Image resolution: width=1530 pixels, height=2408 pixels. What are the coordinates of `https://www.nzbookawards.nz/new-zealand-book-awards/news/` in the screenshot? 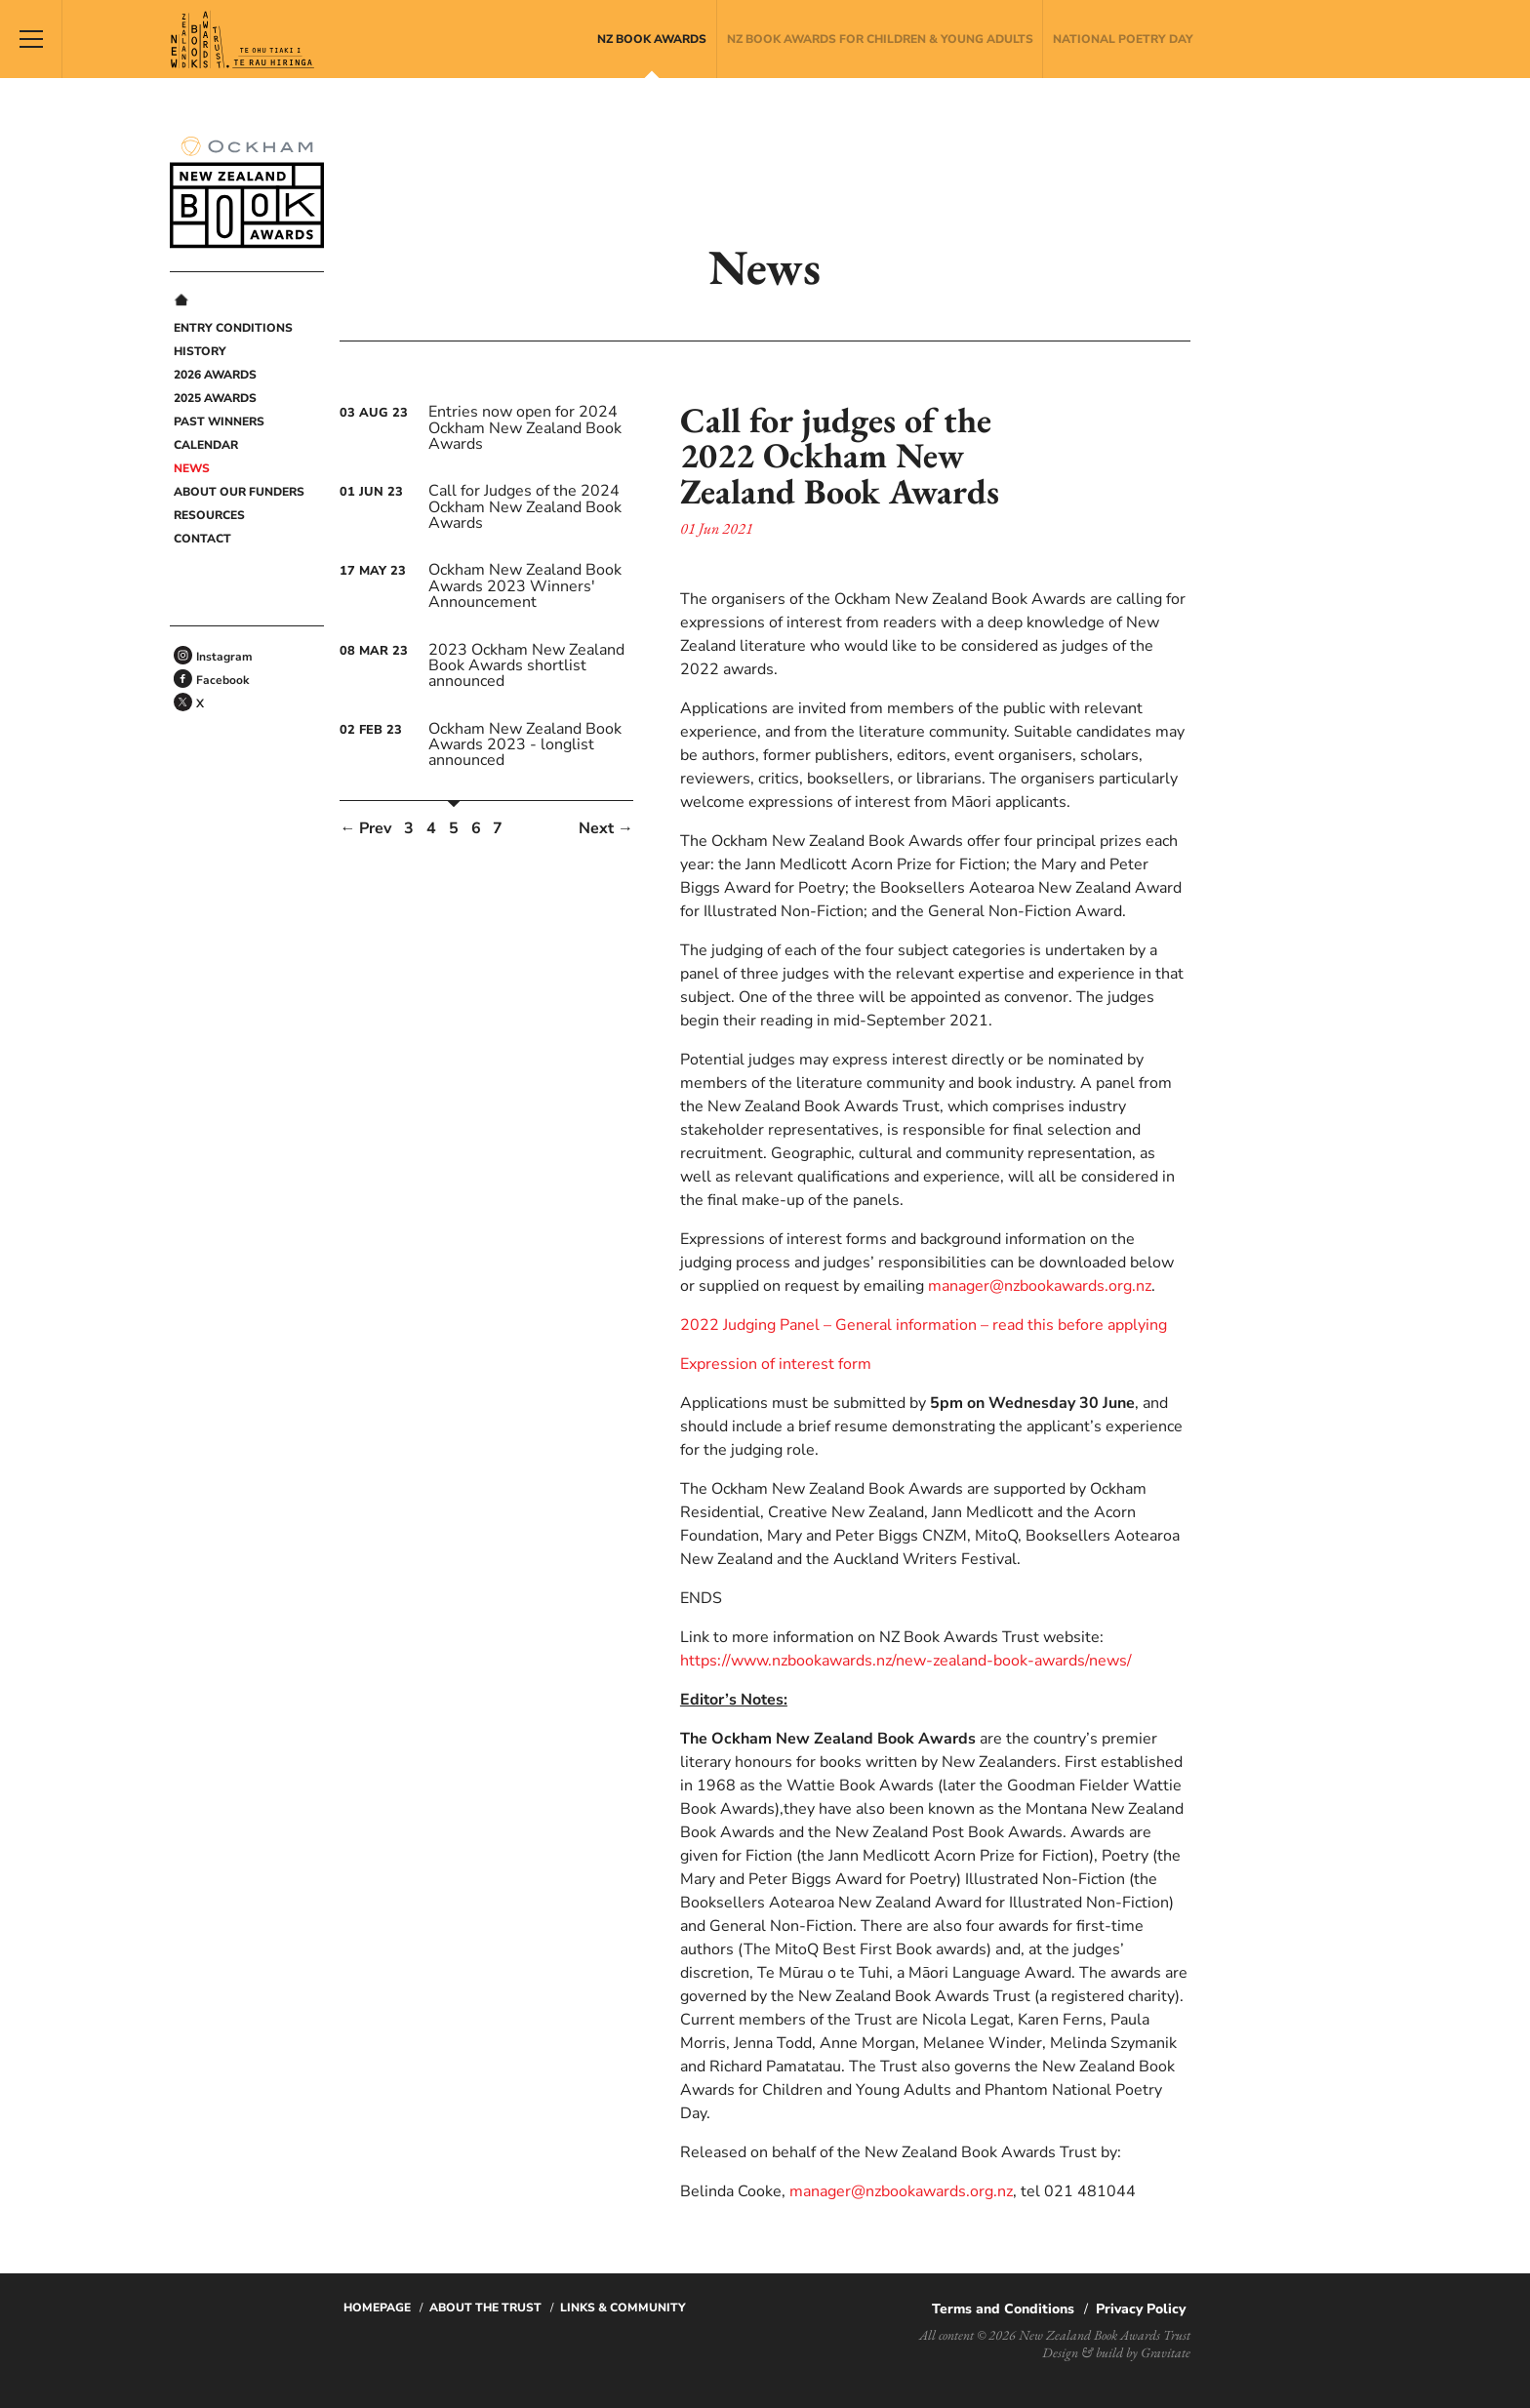 It's located at (906, 1660).